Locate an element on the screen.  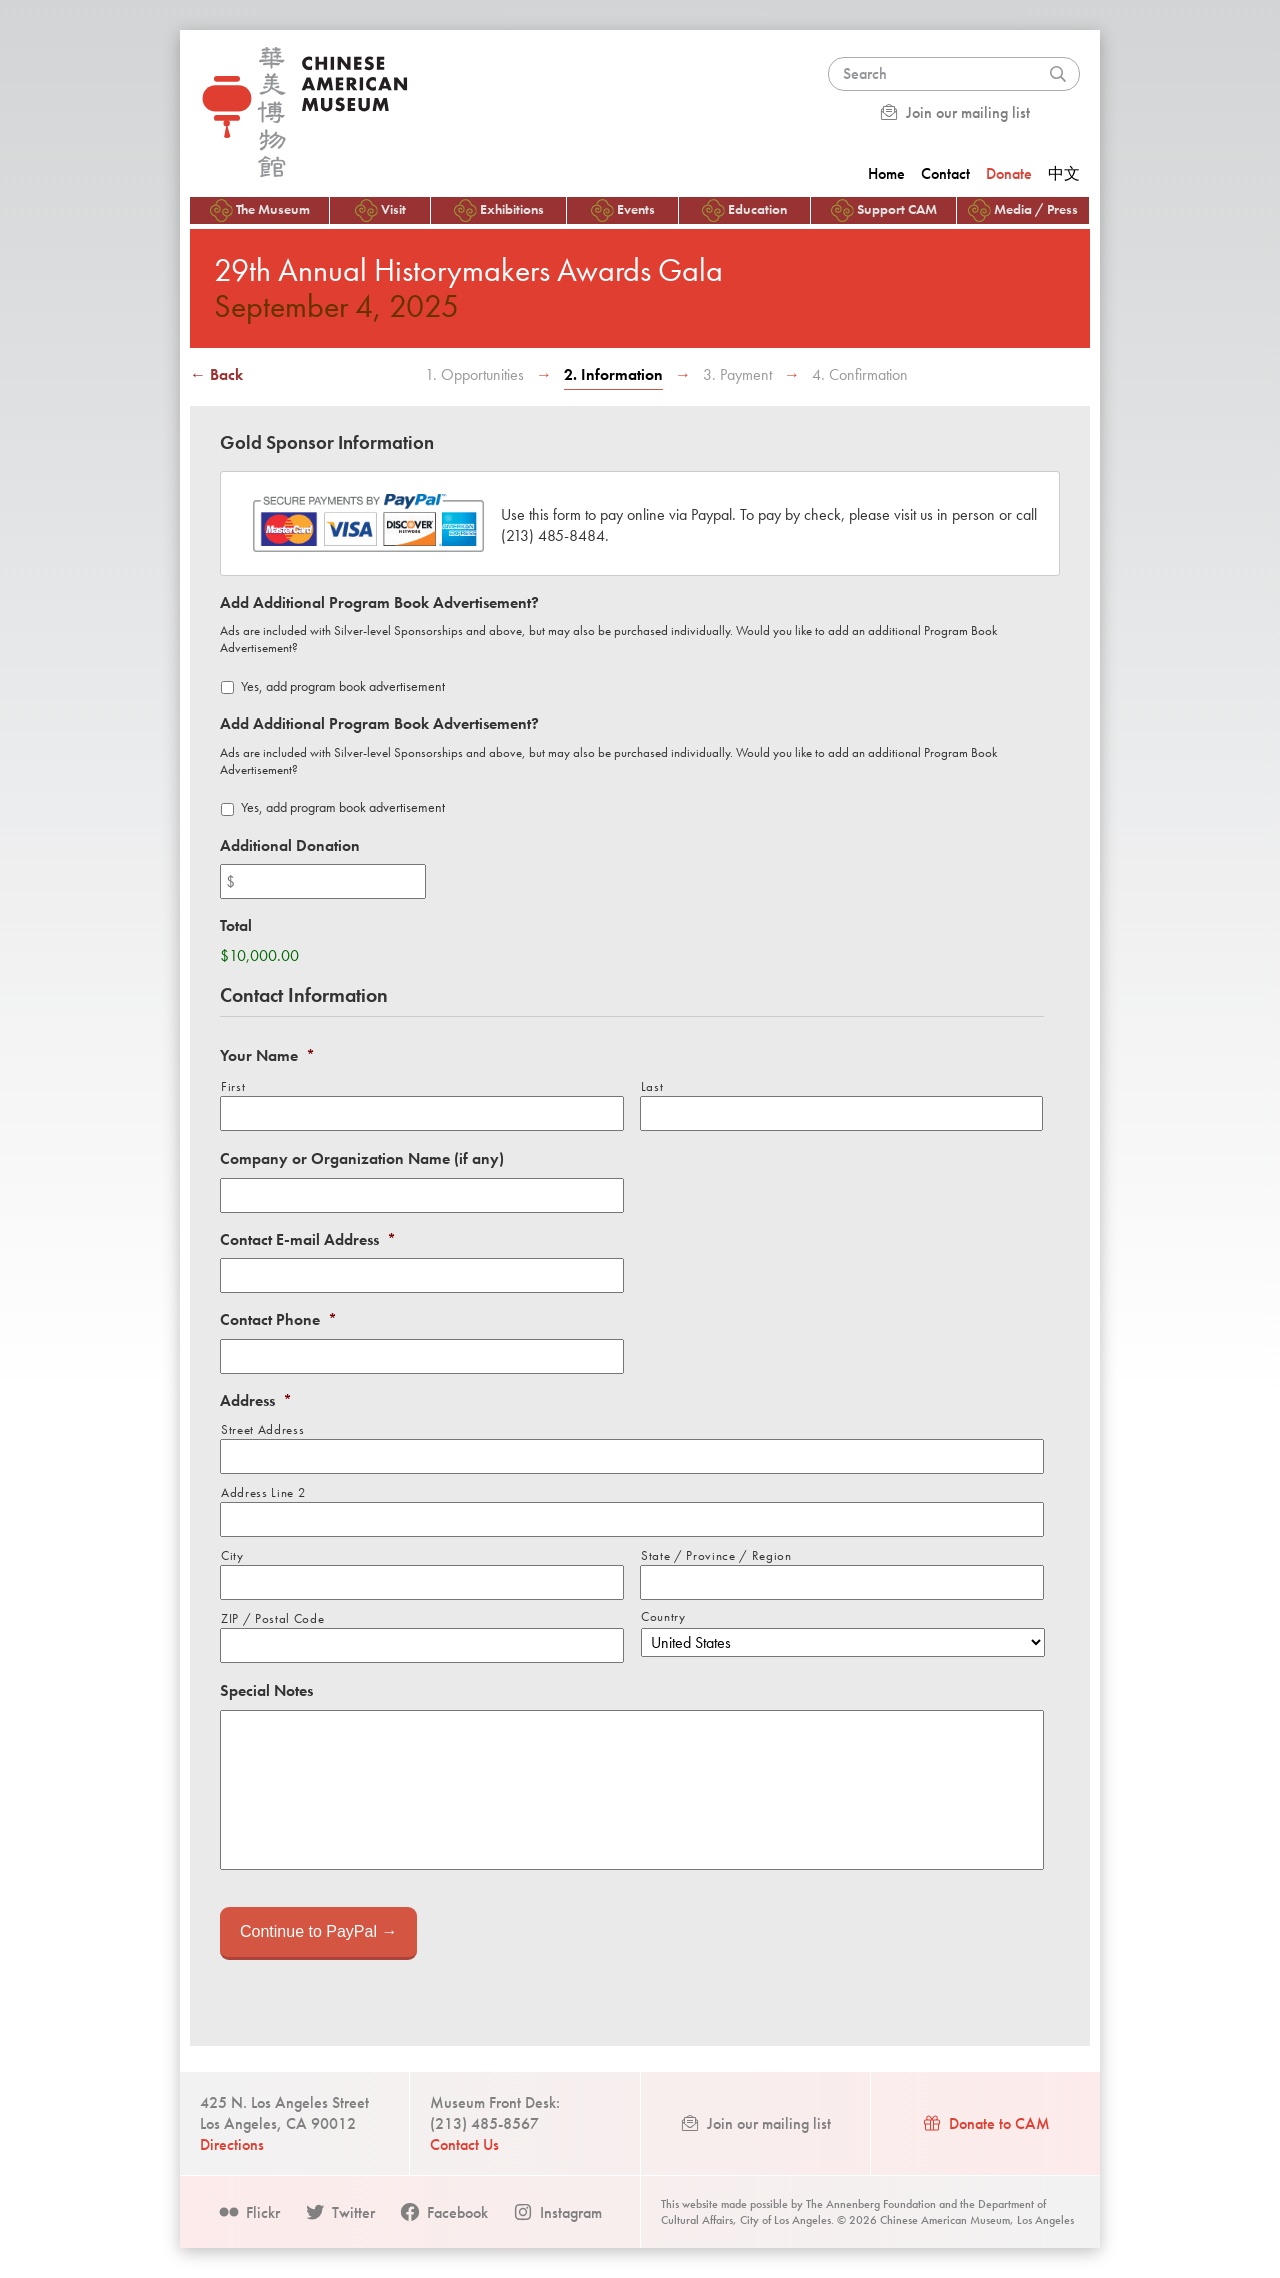
Address is located at coordinates (256, 1401).